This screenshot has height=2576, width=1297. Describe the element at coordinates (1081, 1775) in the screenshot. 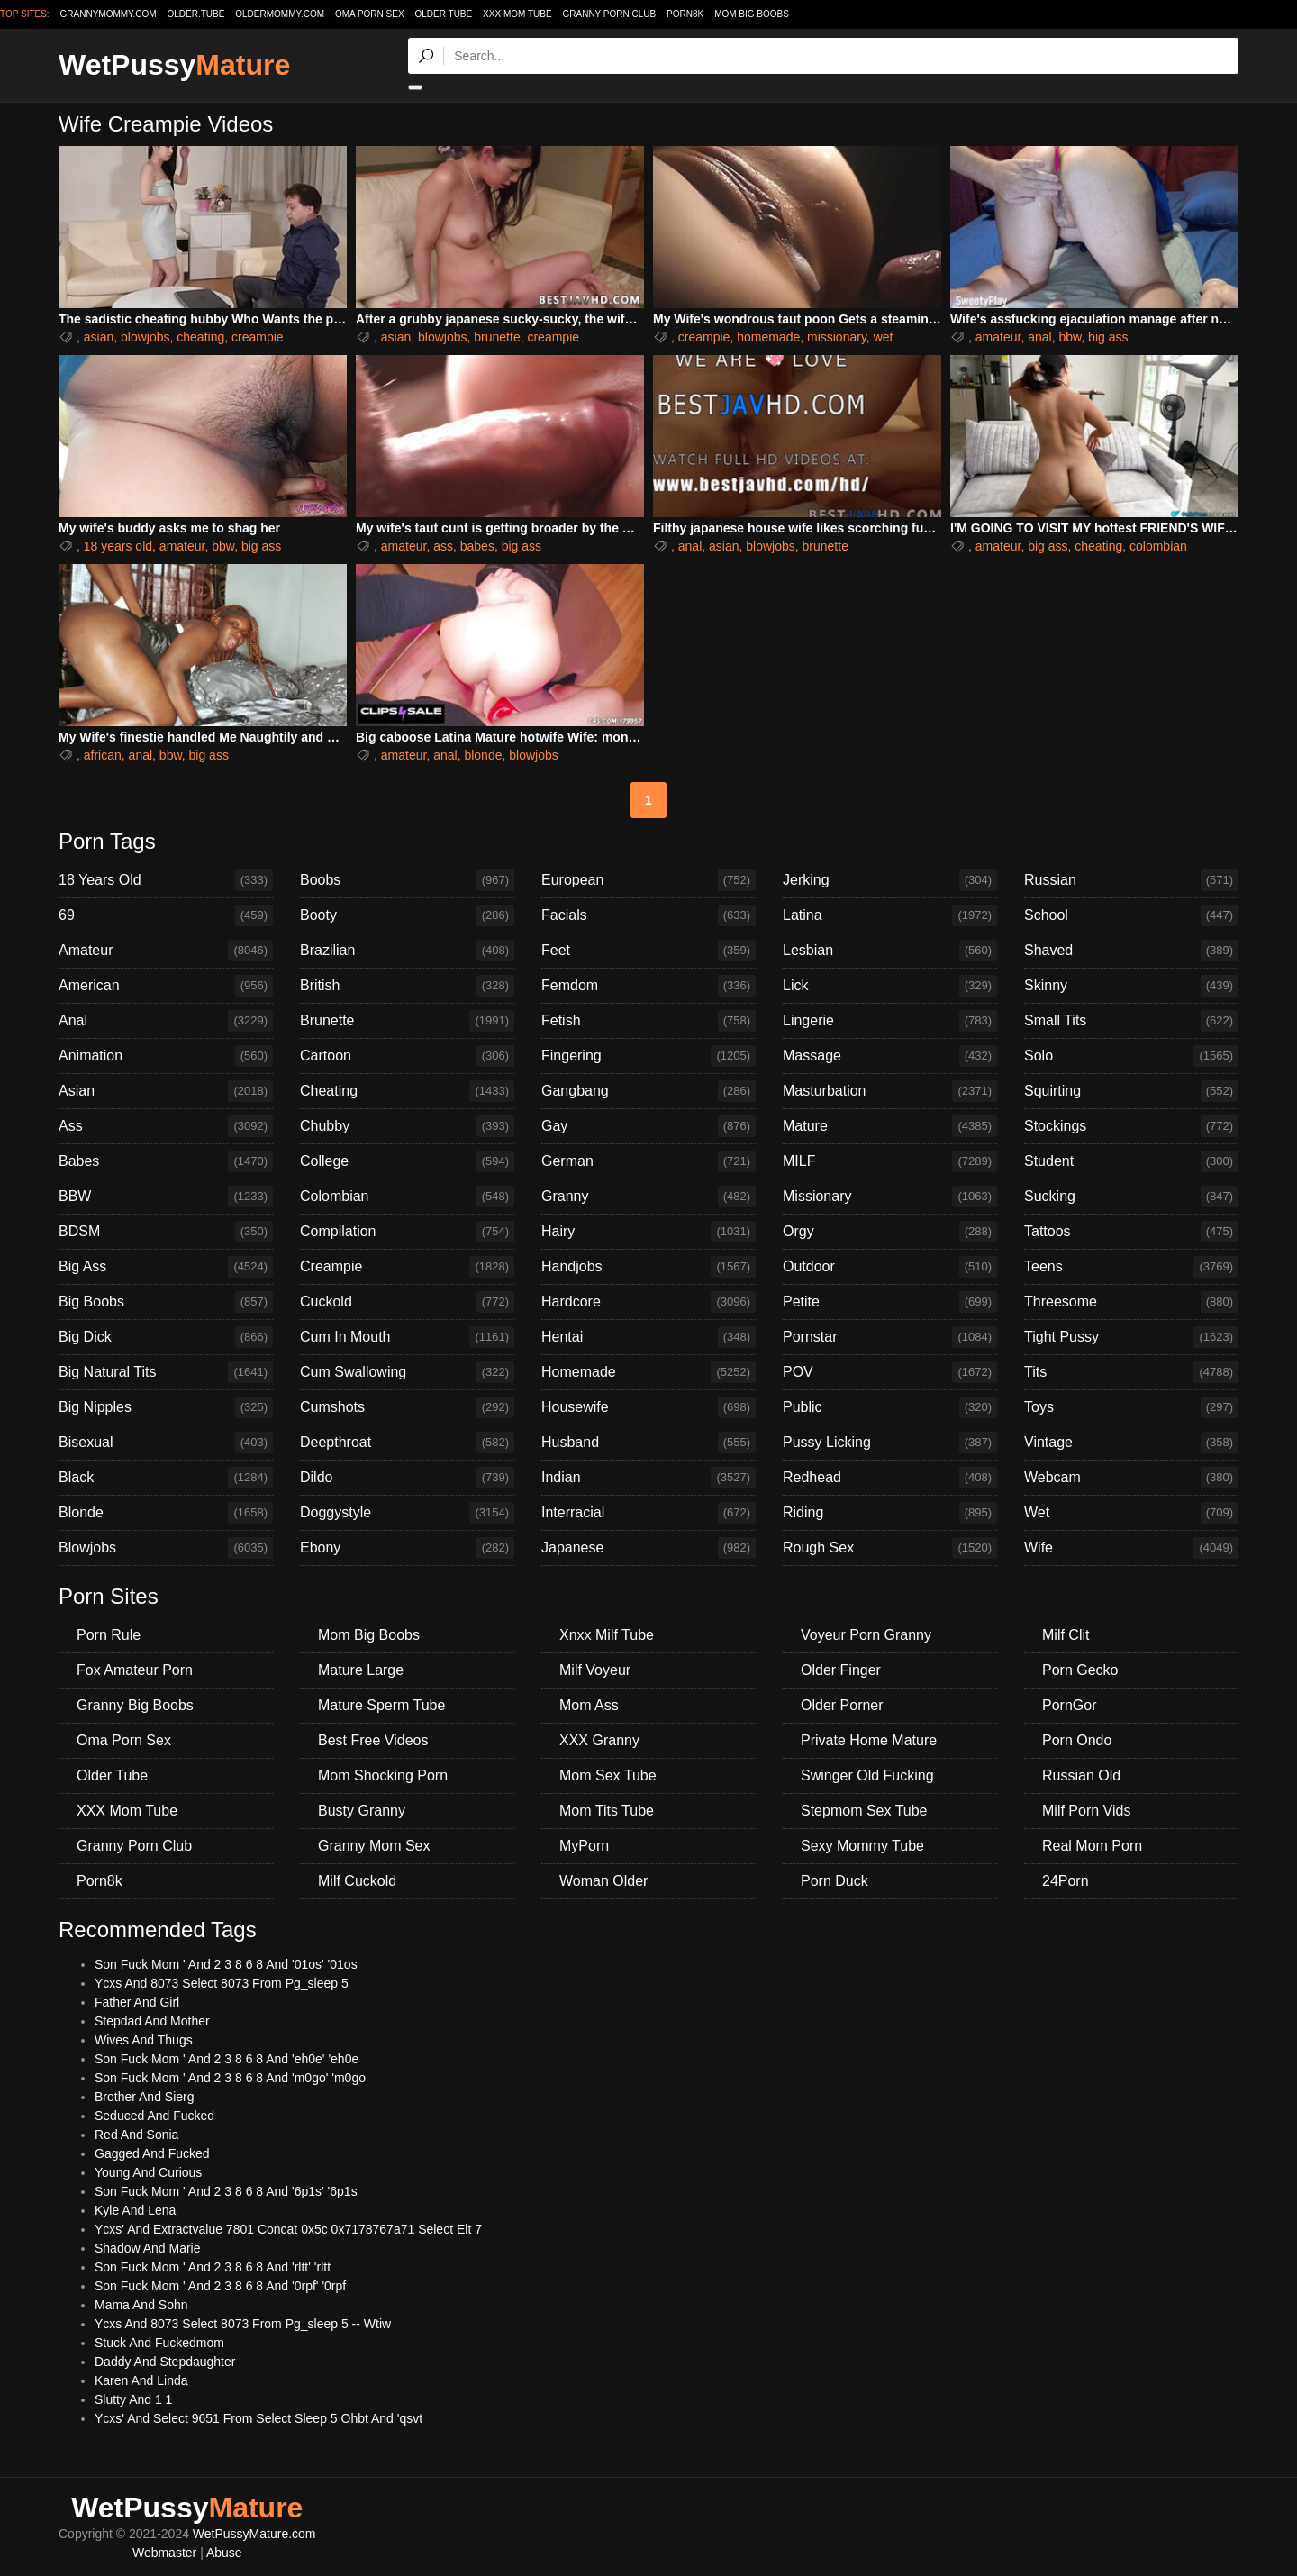

I see `Russian Old` at that location.